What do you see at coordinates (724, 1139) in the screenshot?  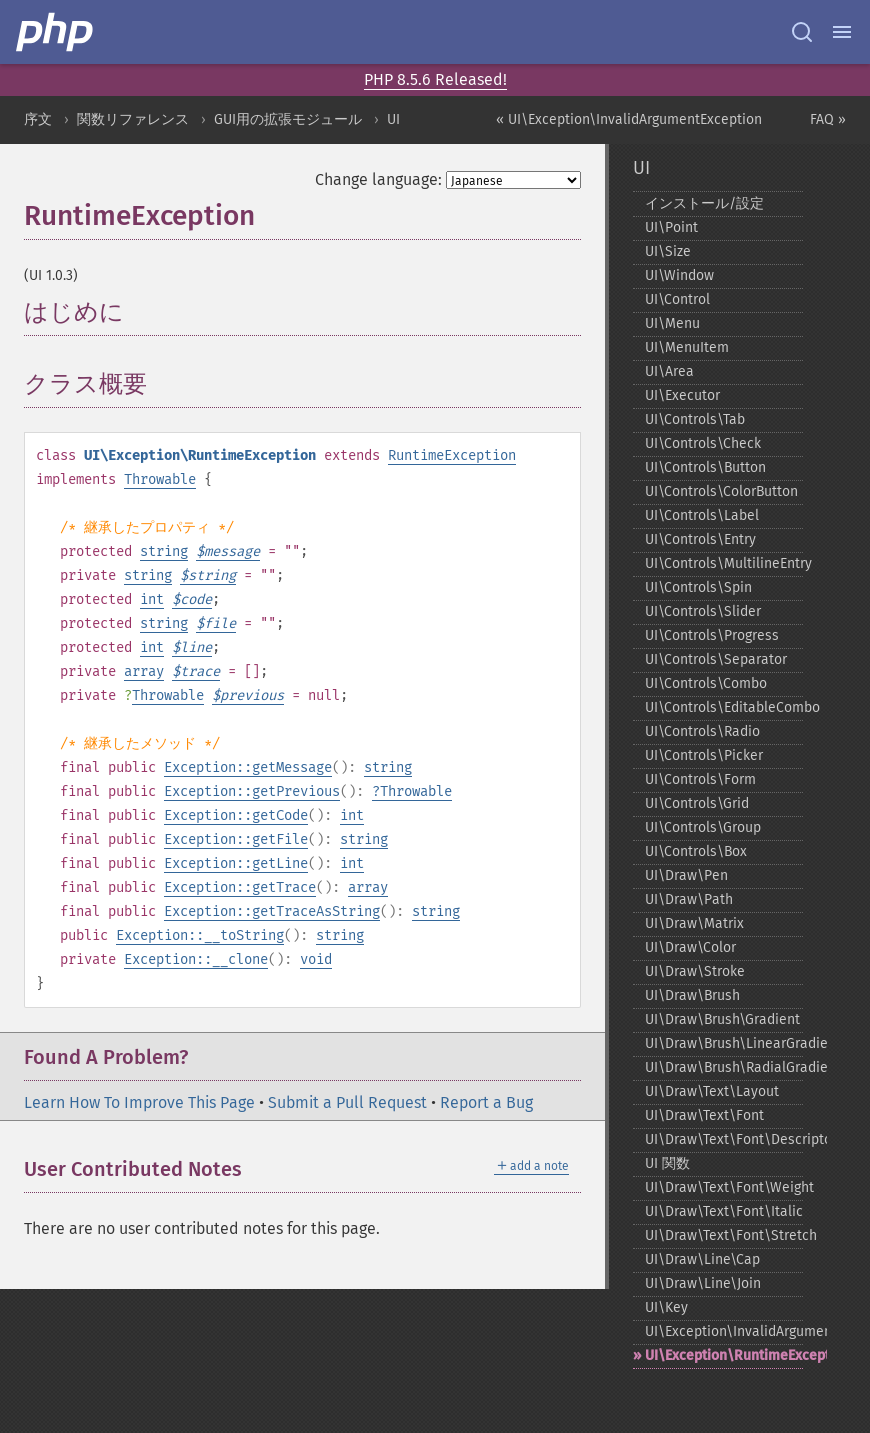 I see `UI\Draw\Text\Font\Descriptor` at bounding box center [724, 1139].